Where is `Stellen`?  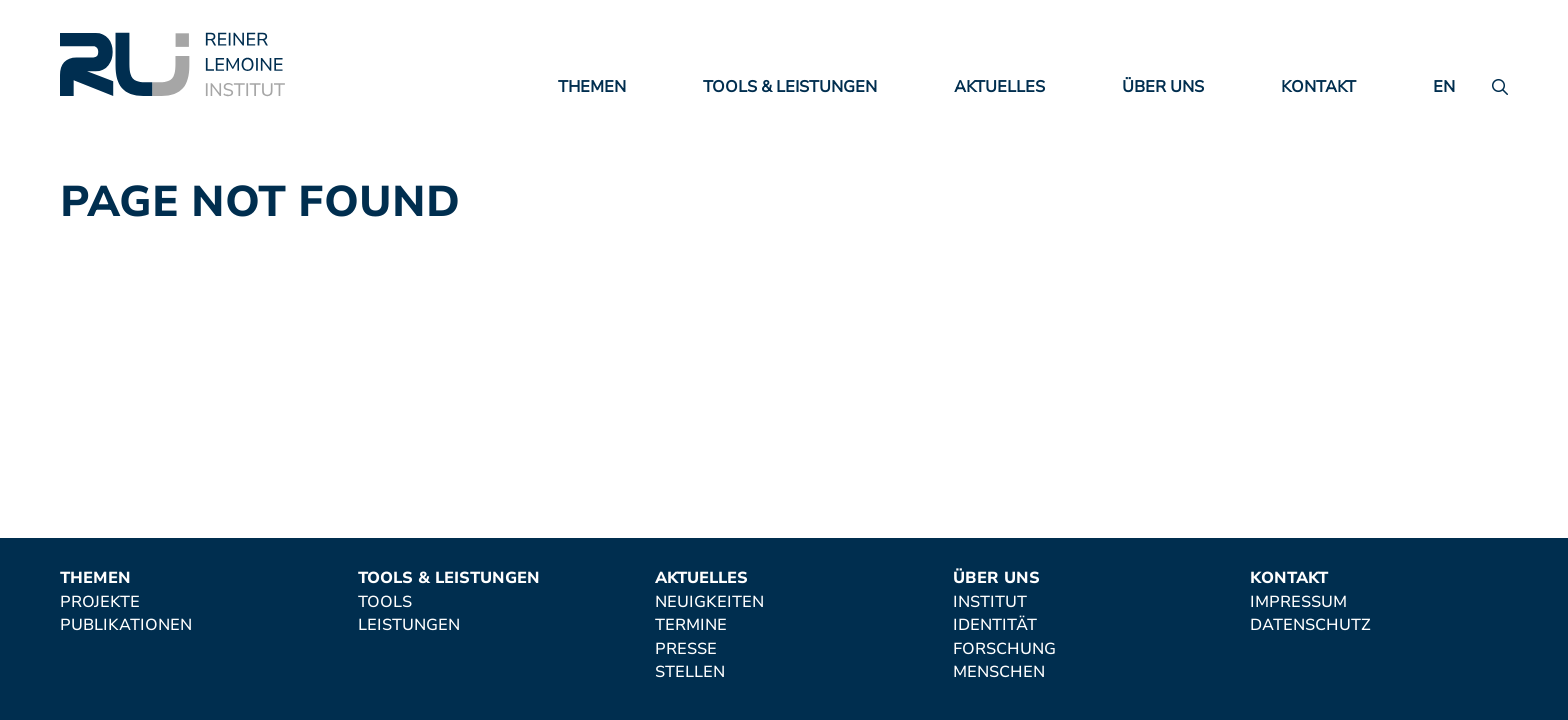
Stellen is located at coordinates (690, 673).